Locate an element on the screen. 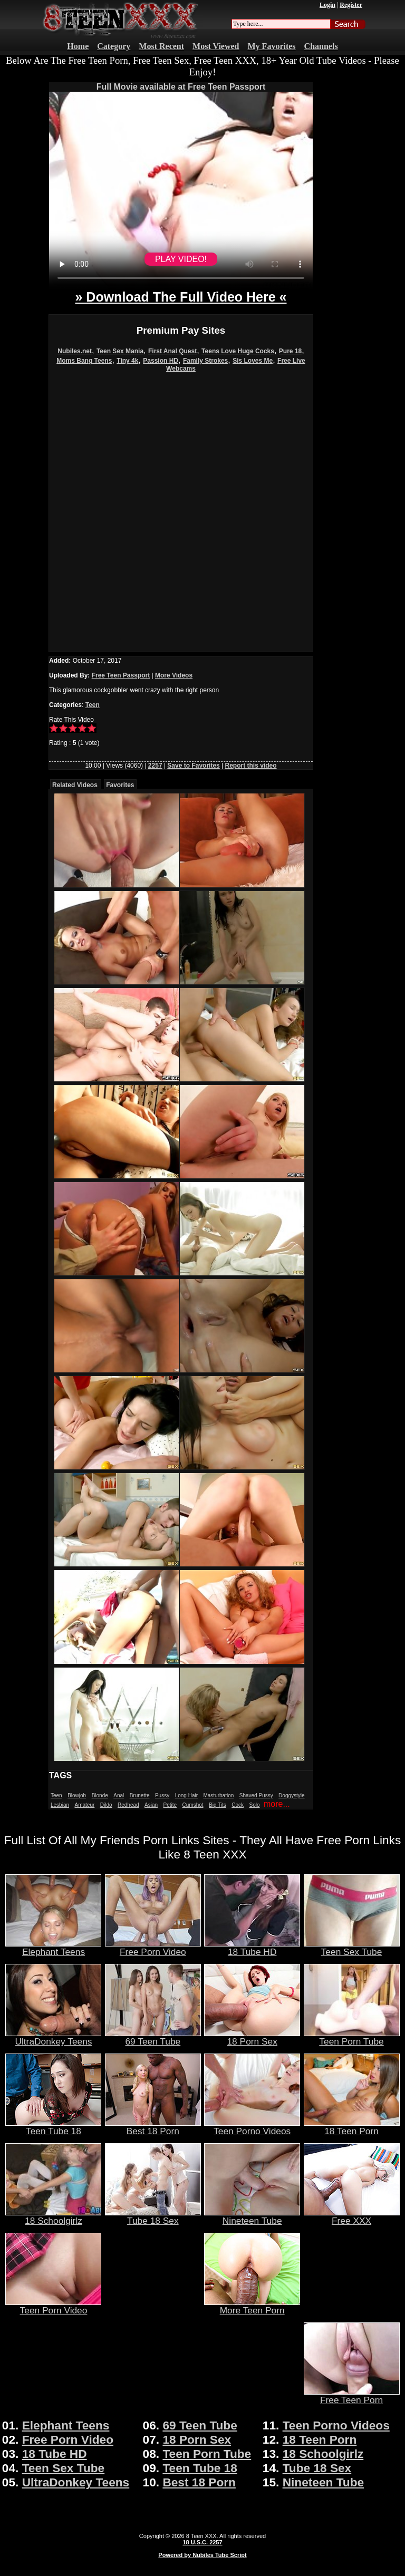 Image resolution: width=405 pixels, height=2576 pixels. Free Porn Video is located at coordinates (153, 1947).